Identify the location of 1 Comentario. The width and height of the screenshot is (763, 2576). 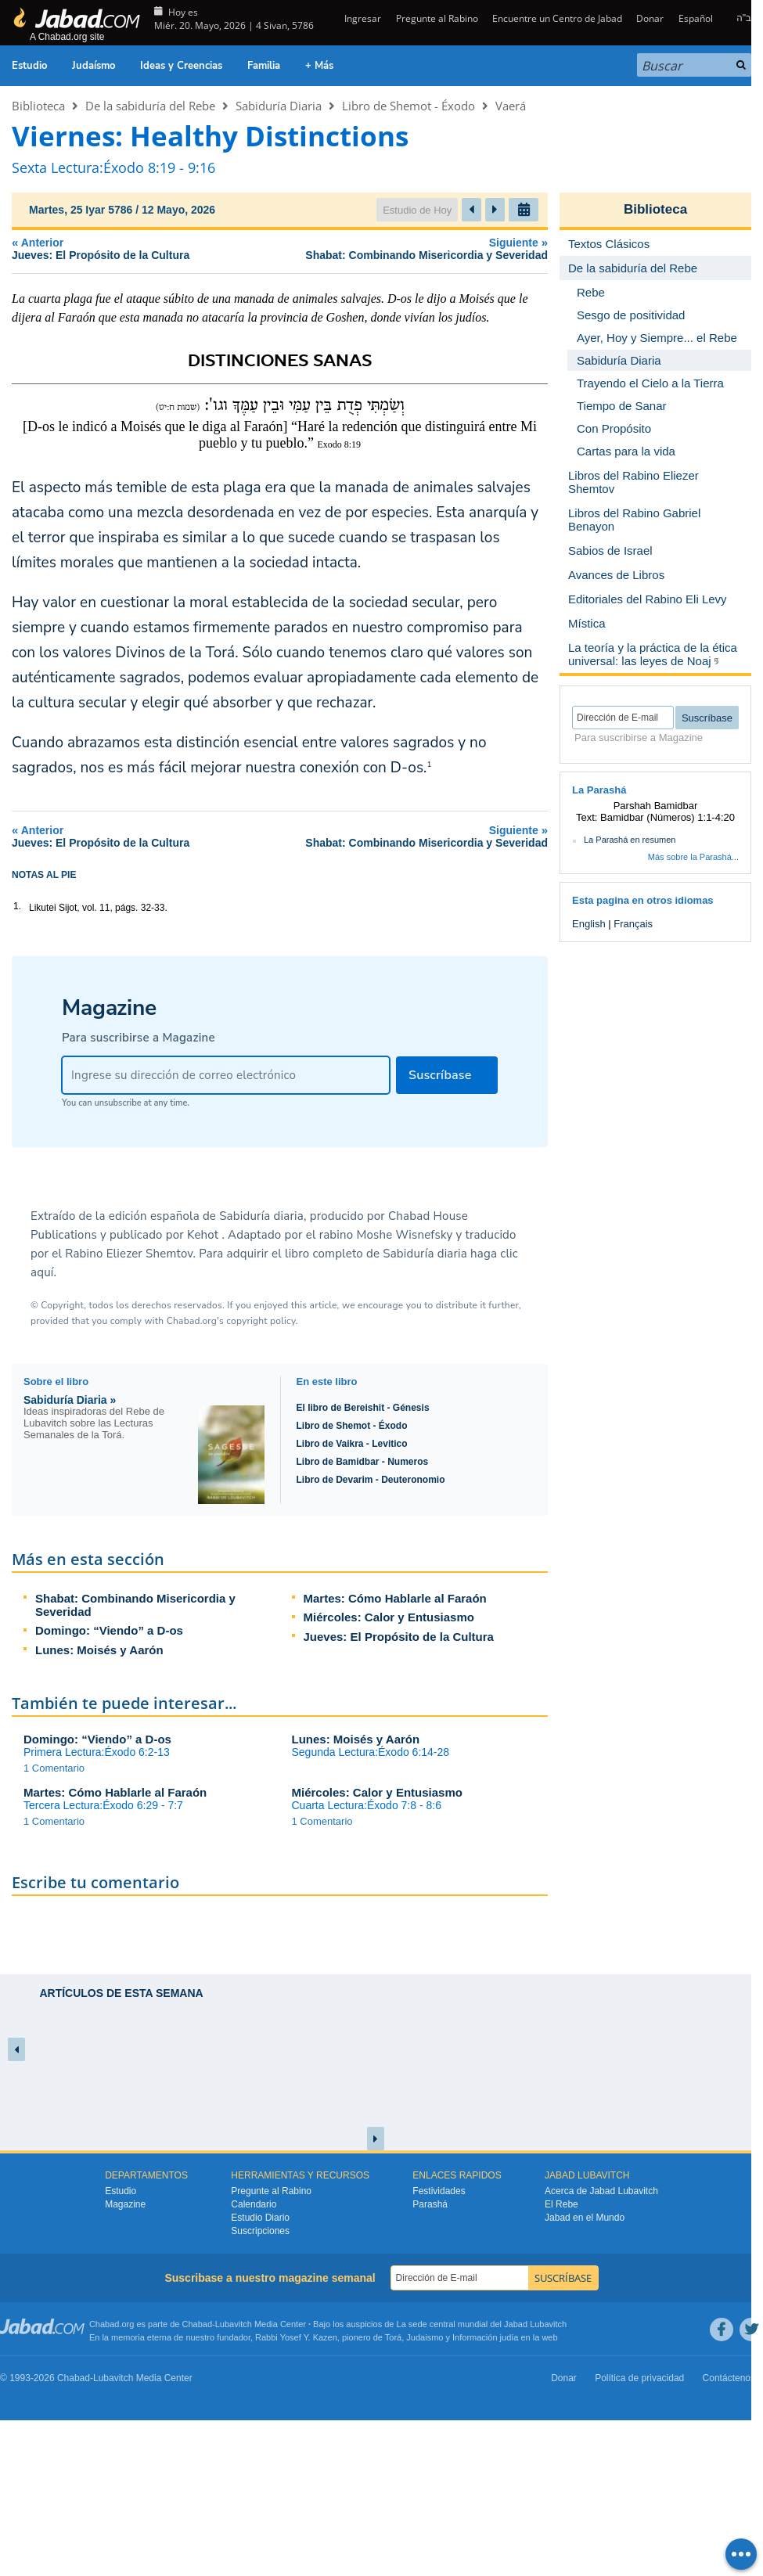
(54, 1768).